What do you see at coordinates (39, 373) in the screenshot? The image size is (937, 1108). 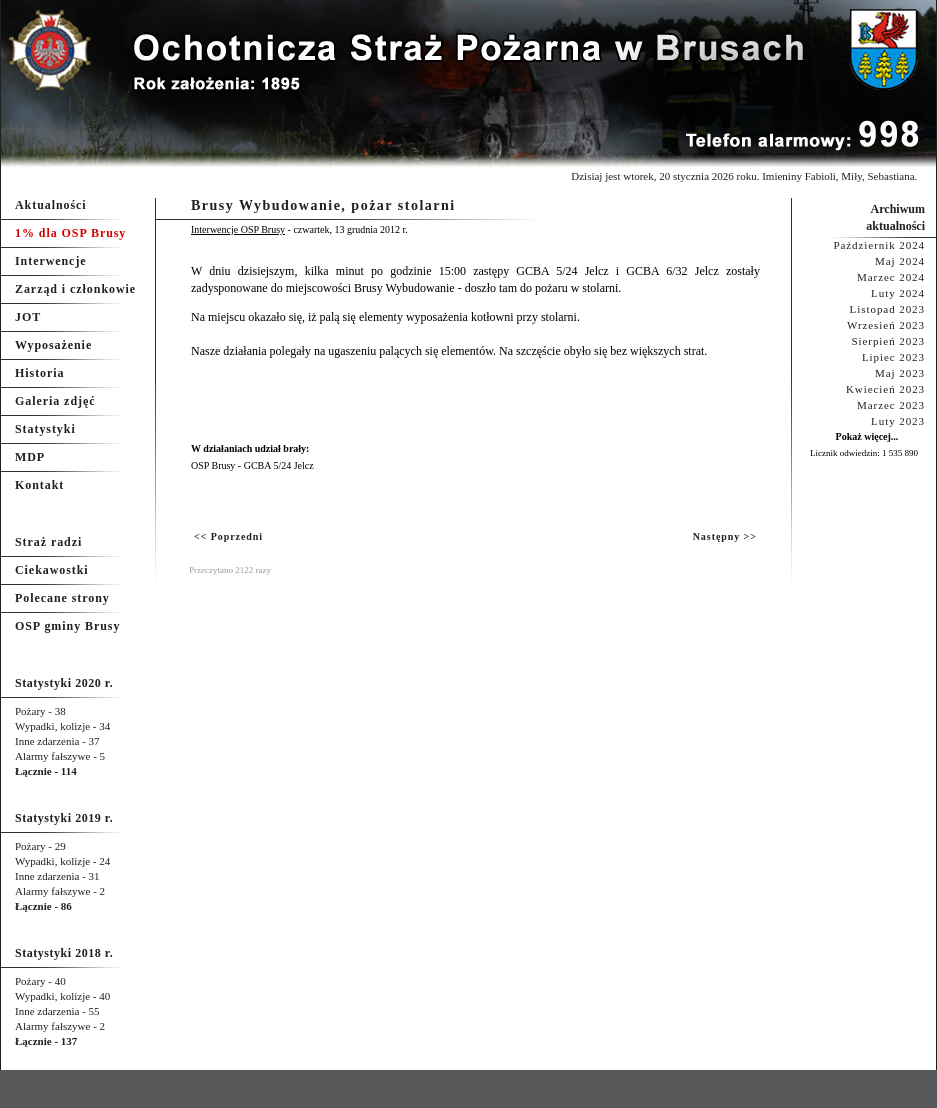 I see `Historia` at bounding box center [39, 373].